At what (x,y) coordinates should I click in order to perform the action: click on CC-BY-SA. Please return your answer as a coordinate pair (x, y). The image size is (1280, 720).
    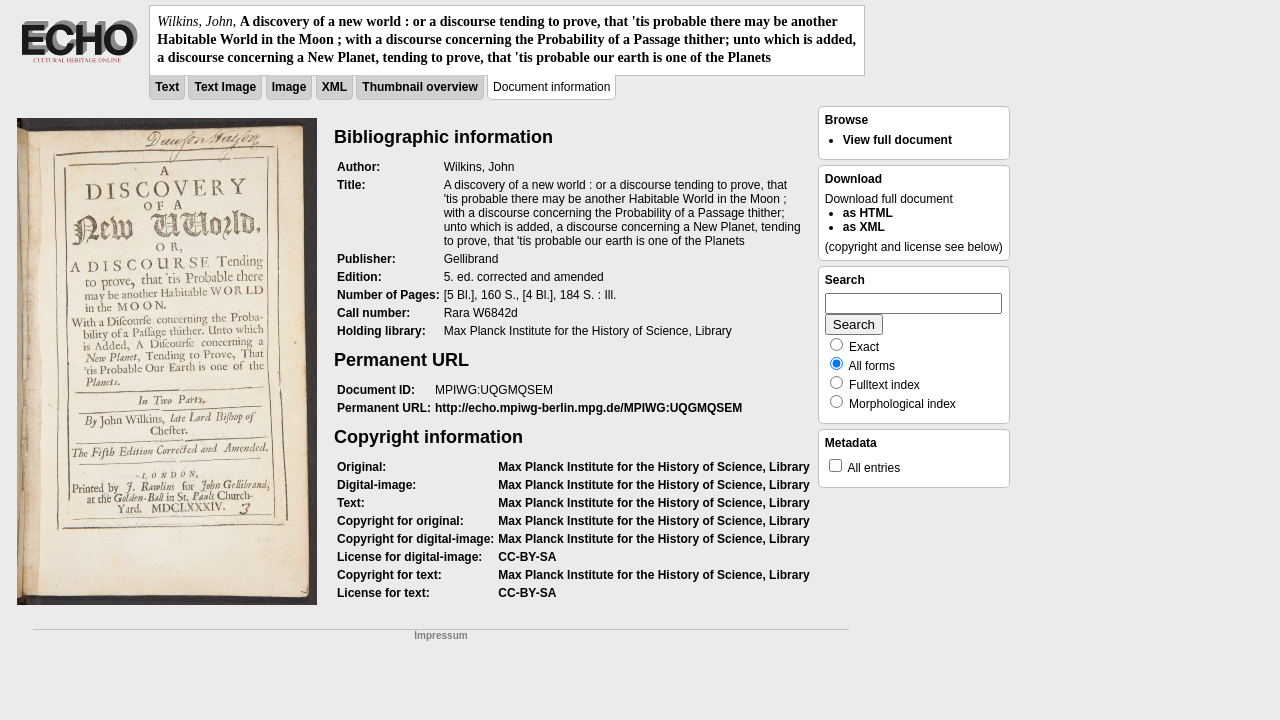
    Looking at the image, I should click on (527, 557).